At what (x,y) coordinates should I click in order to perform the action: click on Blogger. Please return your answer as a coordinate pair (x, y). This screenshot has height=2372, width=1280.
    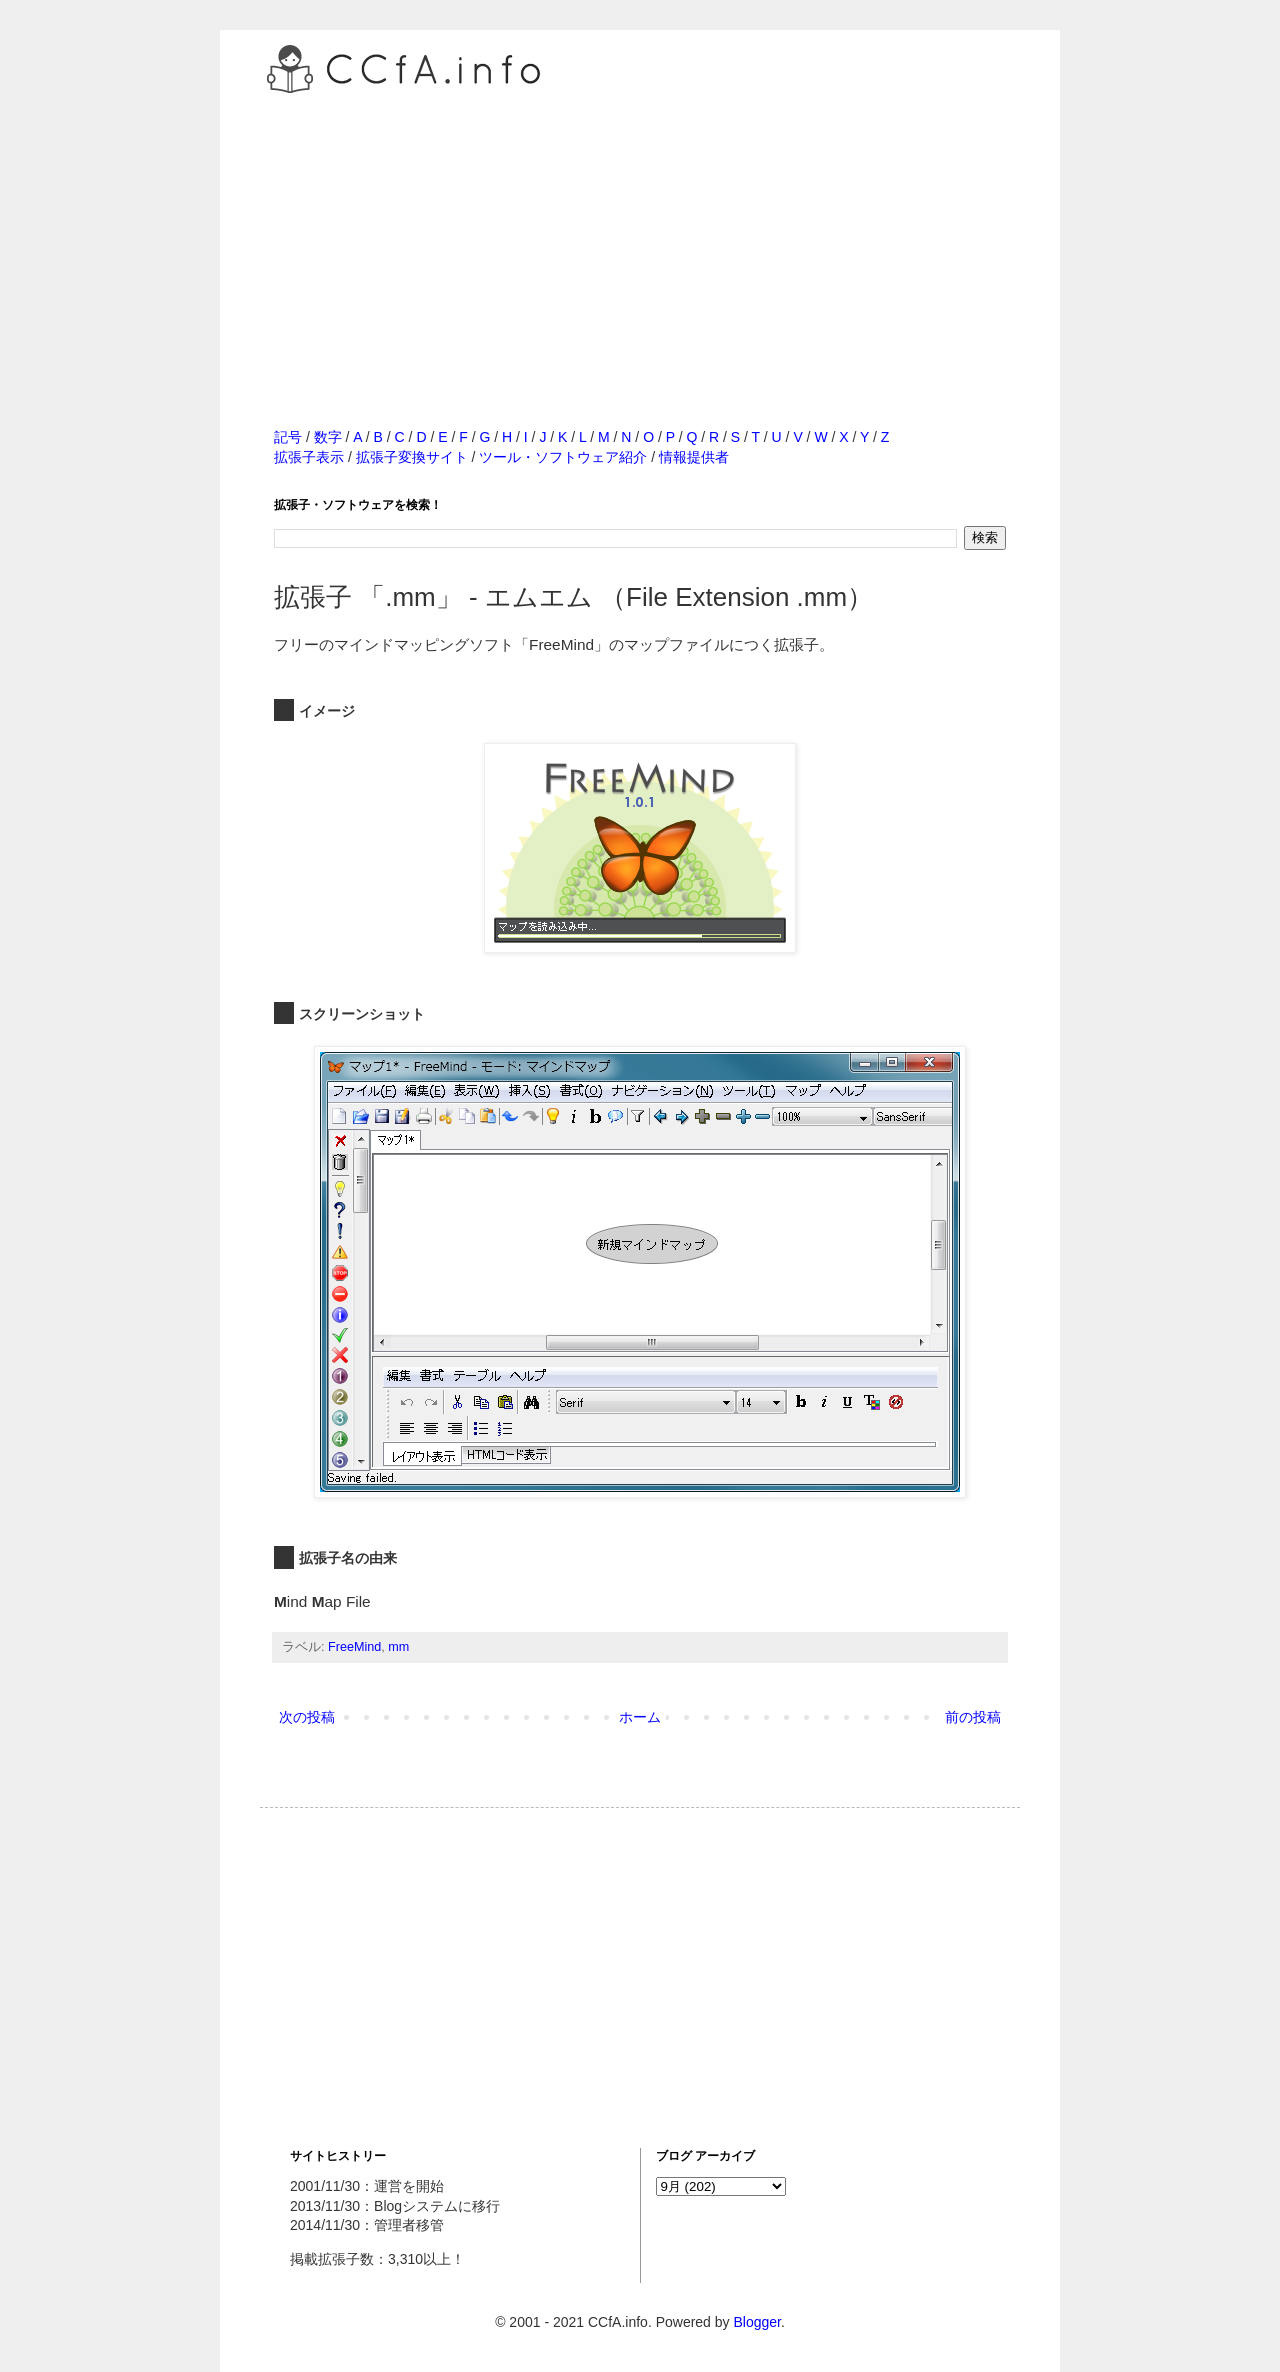
    Looking at the image, I should click on (756, 2322).